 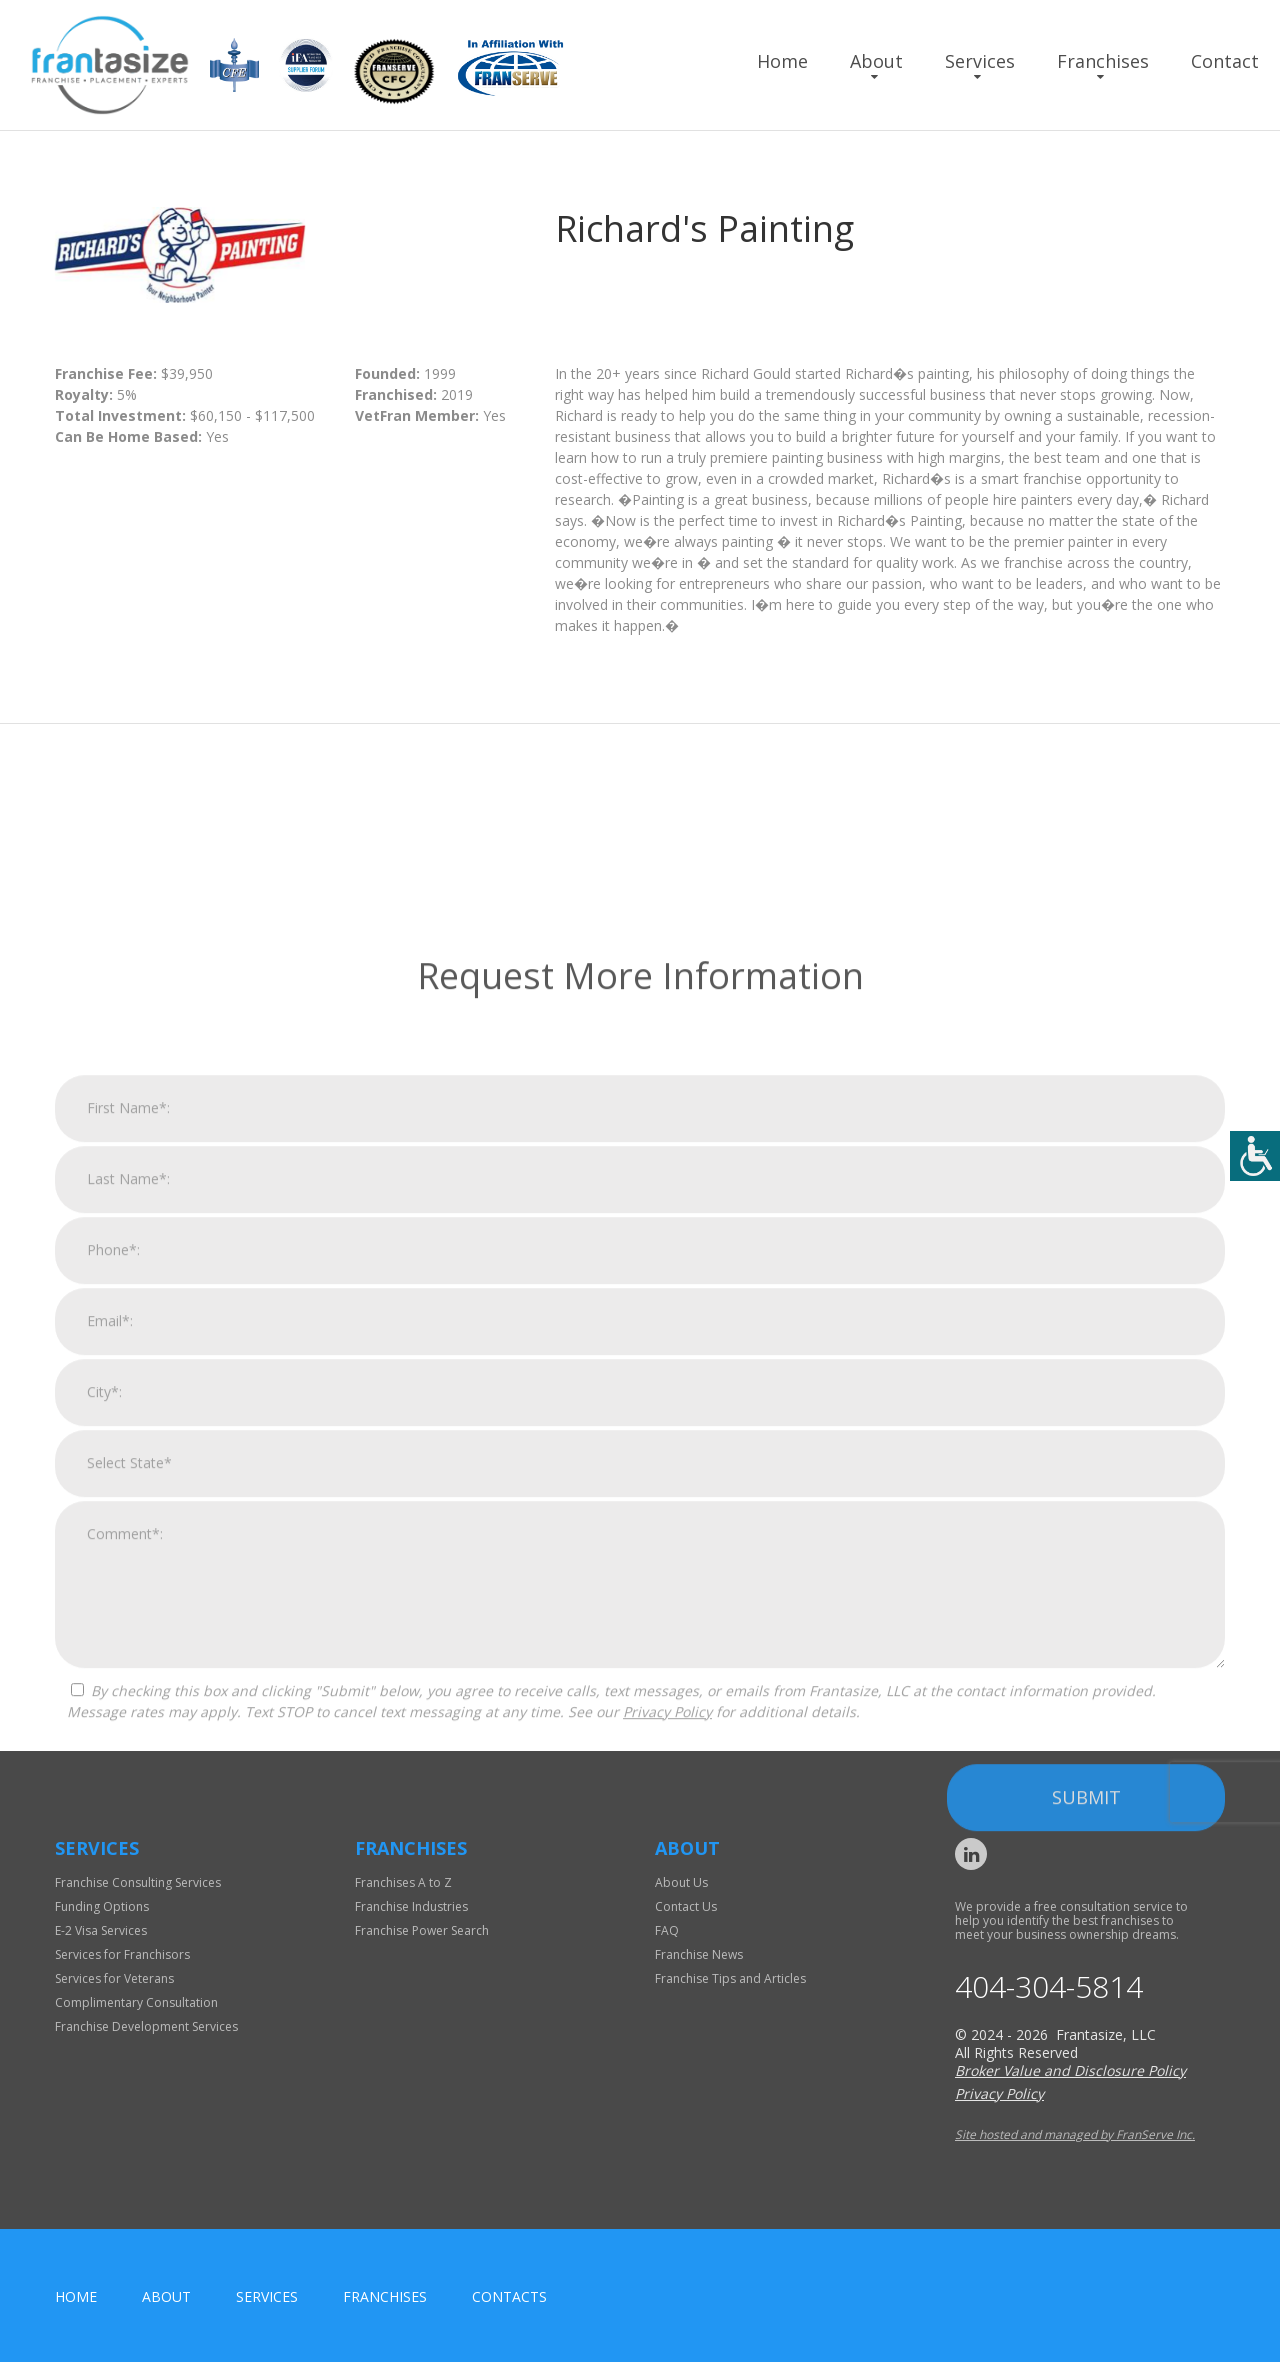 I want to click on Franchises, so click(x=1103, y=61).